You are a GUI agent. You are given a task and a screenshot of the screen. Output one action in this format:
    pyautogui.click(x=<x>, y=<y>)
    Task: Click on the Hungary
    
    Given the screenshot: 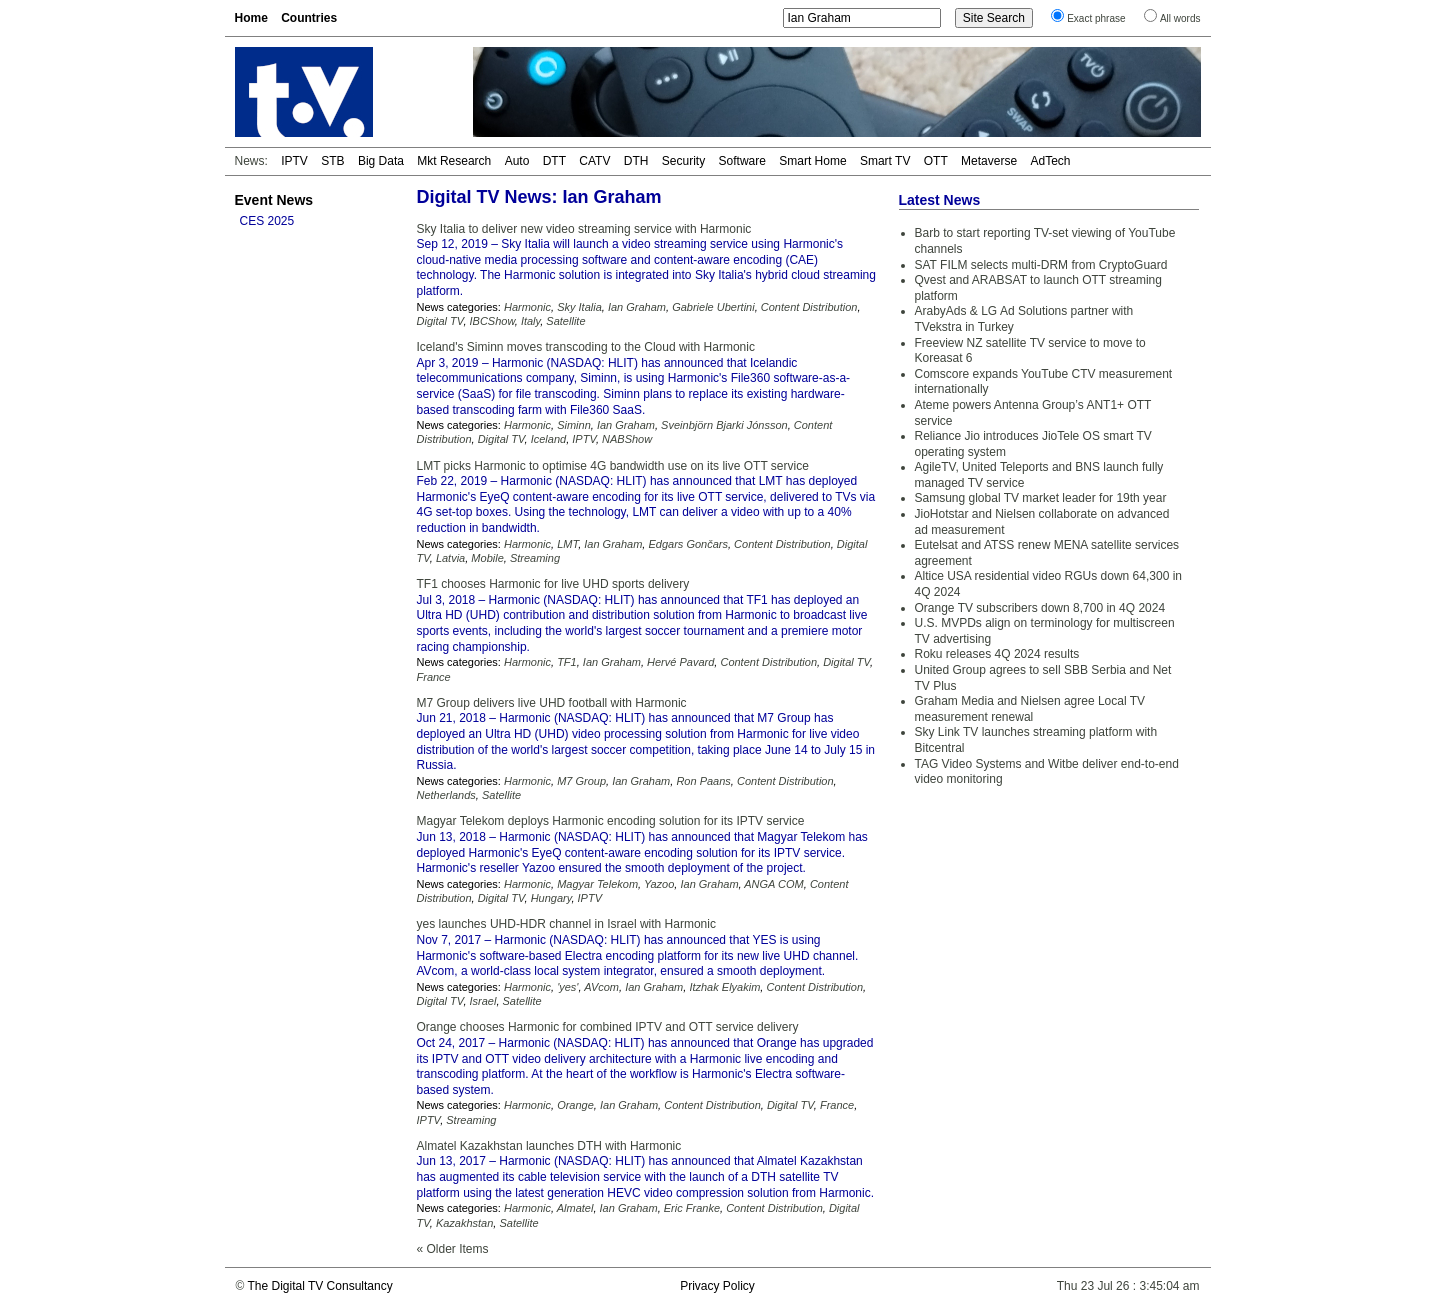 What is the action you would take?
    pyautogui.click(x=551, y=898)
    